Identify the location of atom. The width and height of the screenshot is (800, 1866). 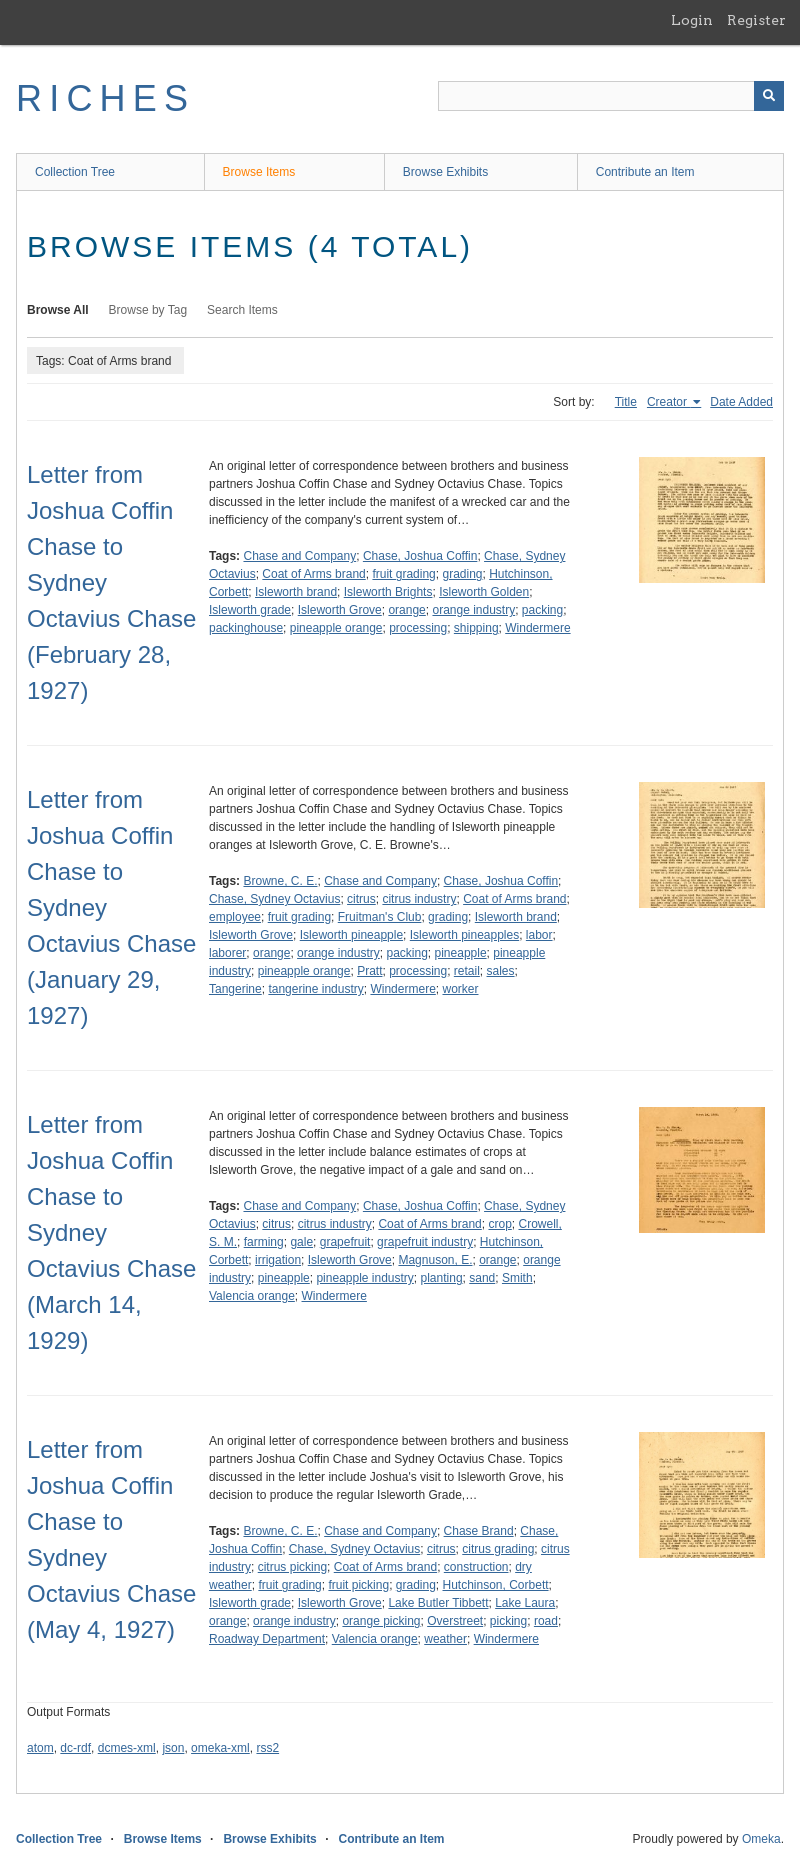
(40, 1748).